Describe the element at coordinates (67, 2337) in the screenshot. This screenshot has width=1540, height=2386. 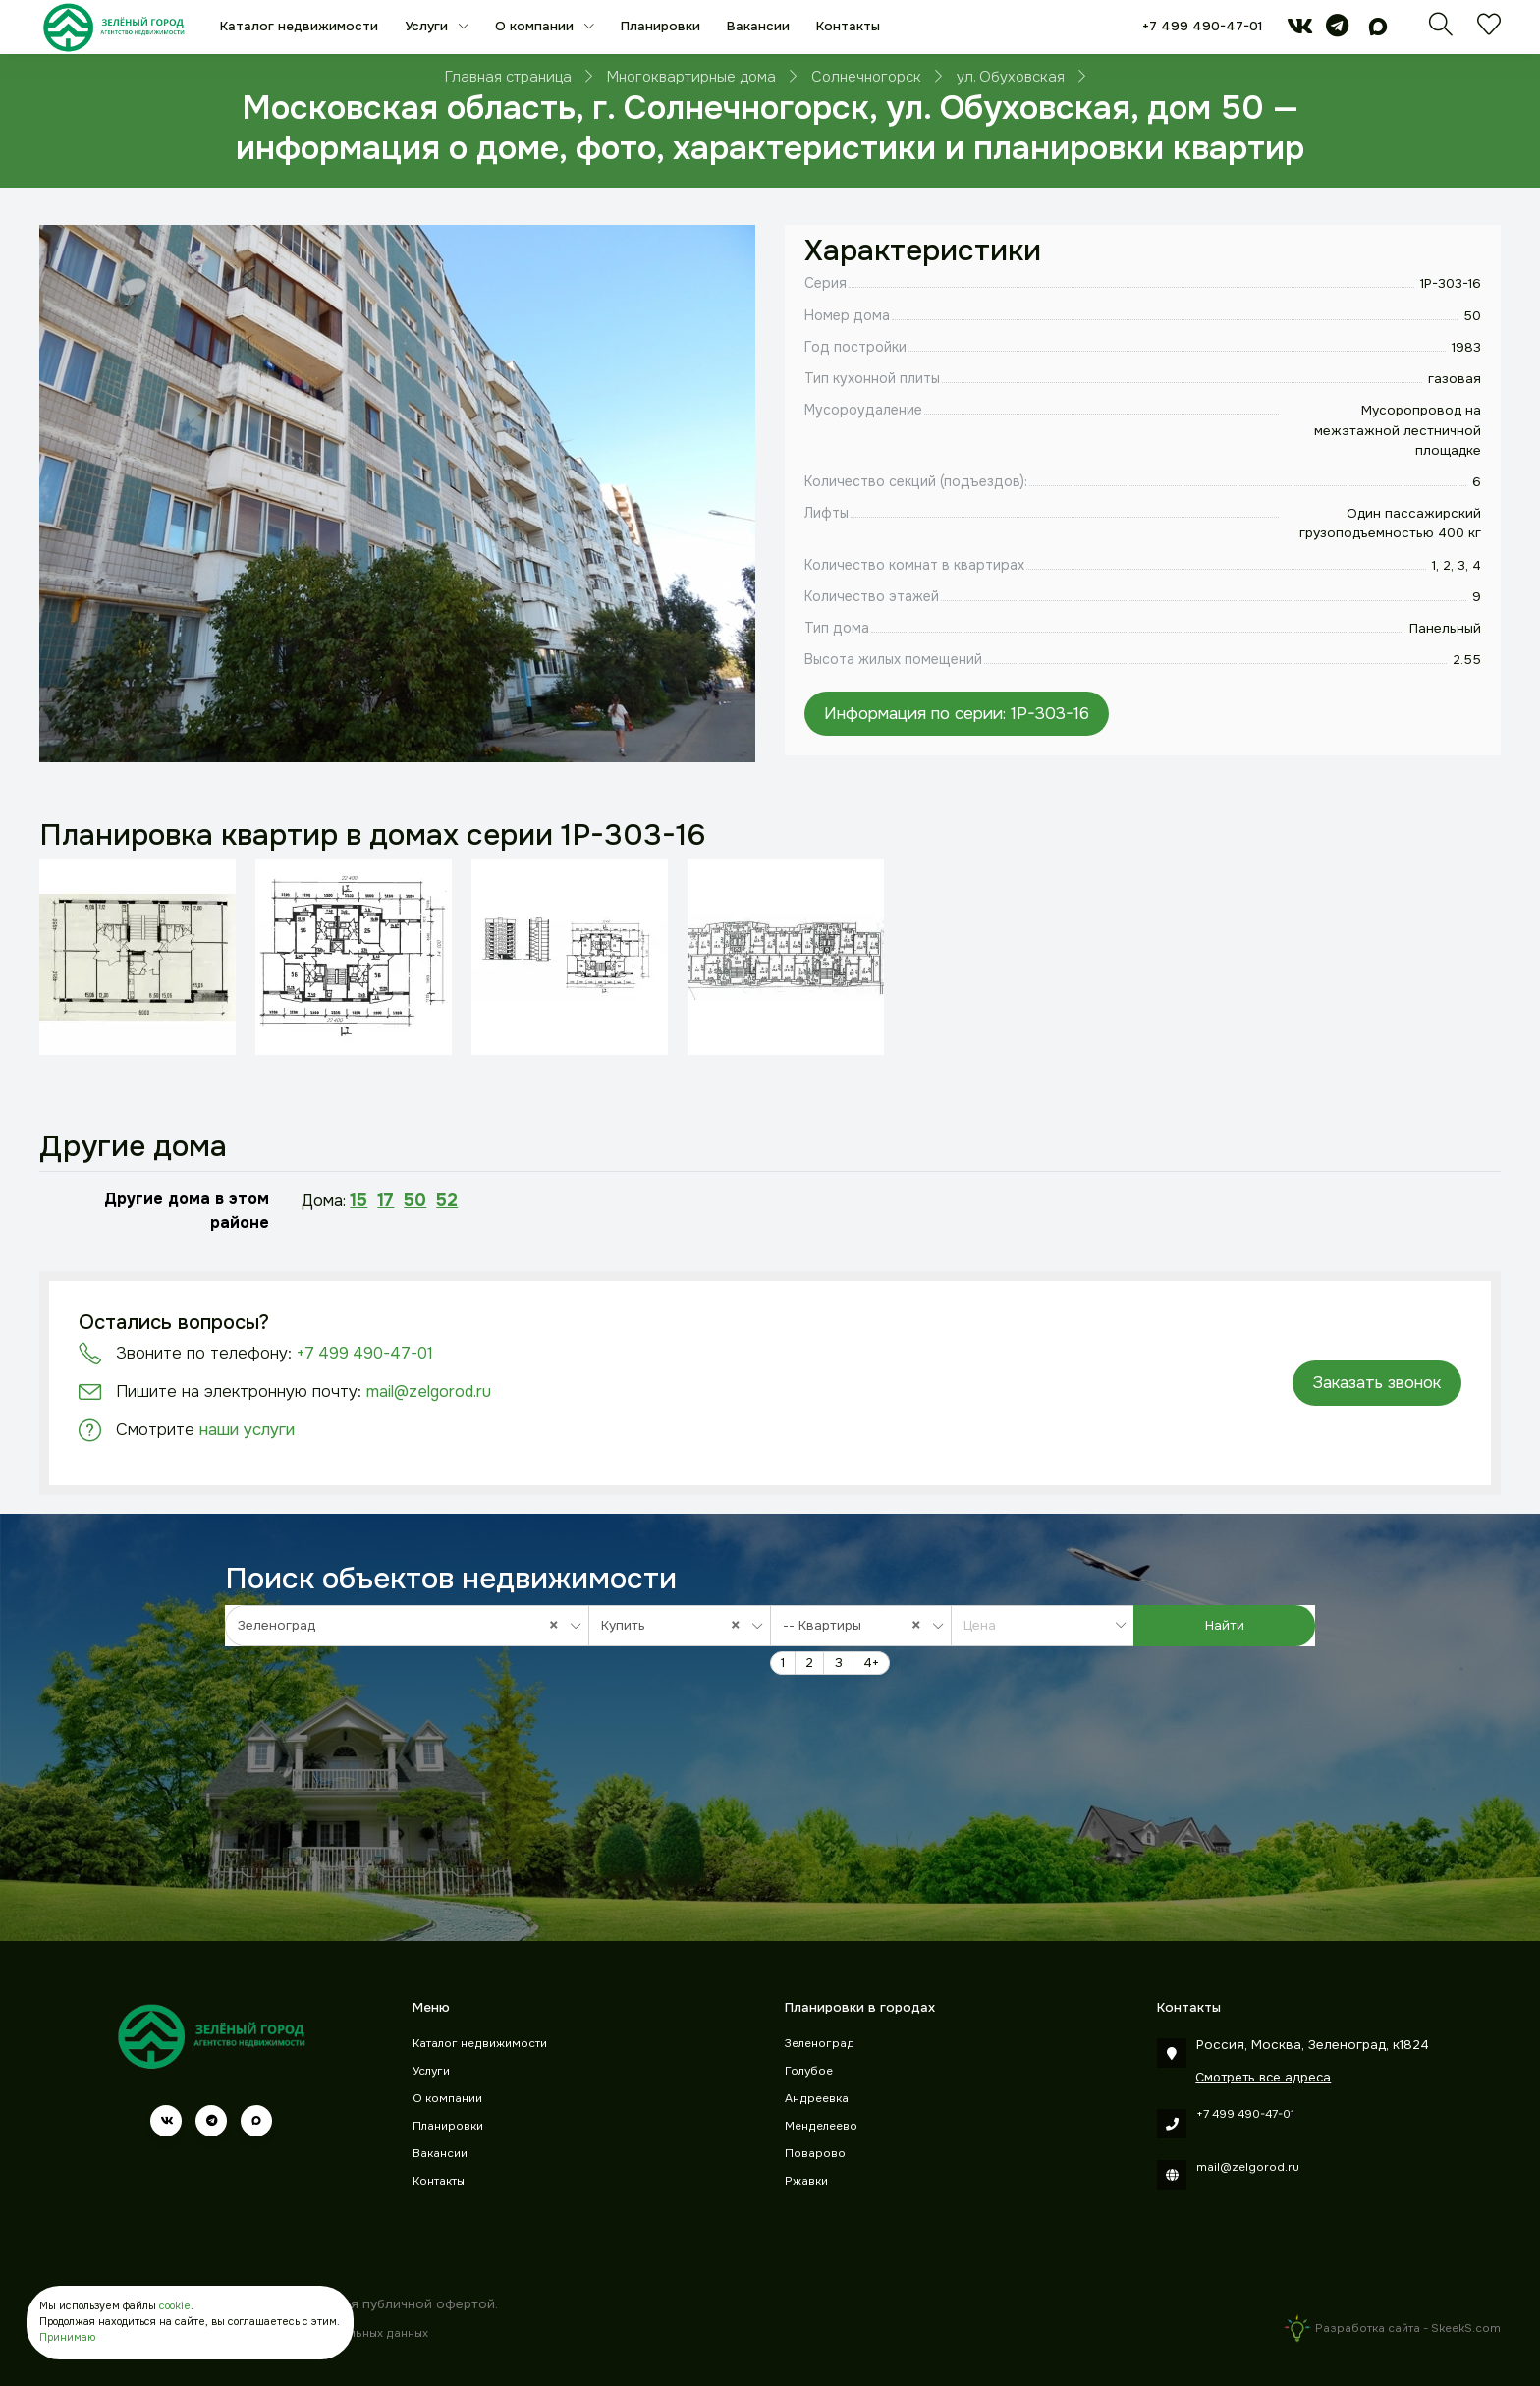
I see `Принимаю` at that location.